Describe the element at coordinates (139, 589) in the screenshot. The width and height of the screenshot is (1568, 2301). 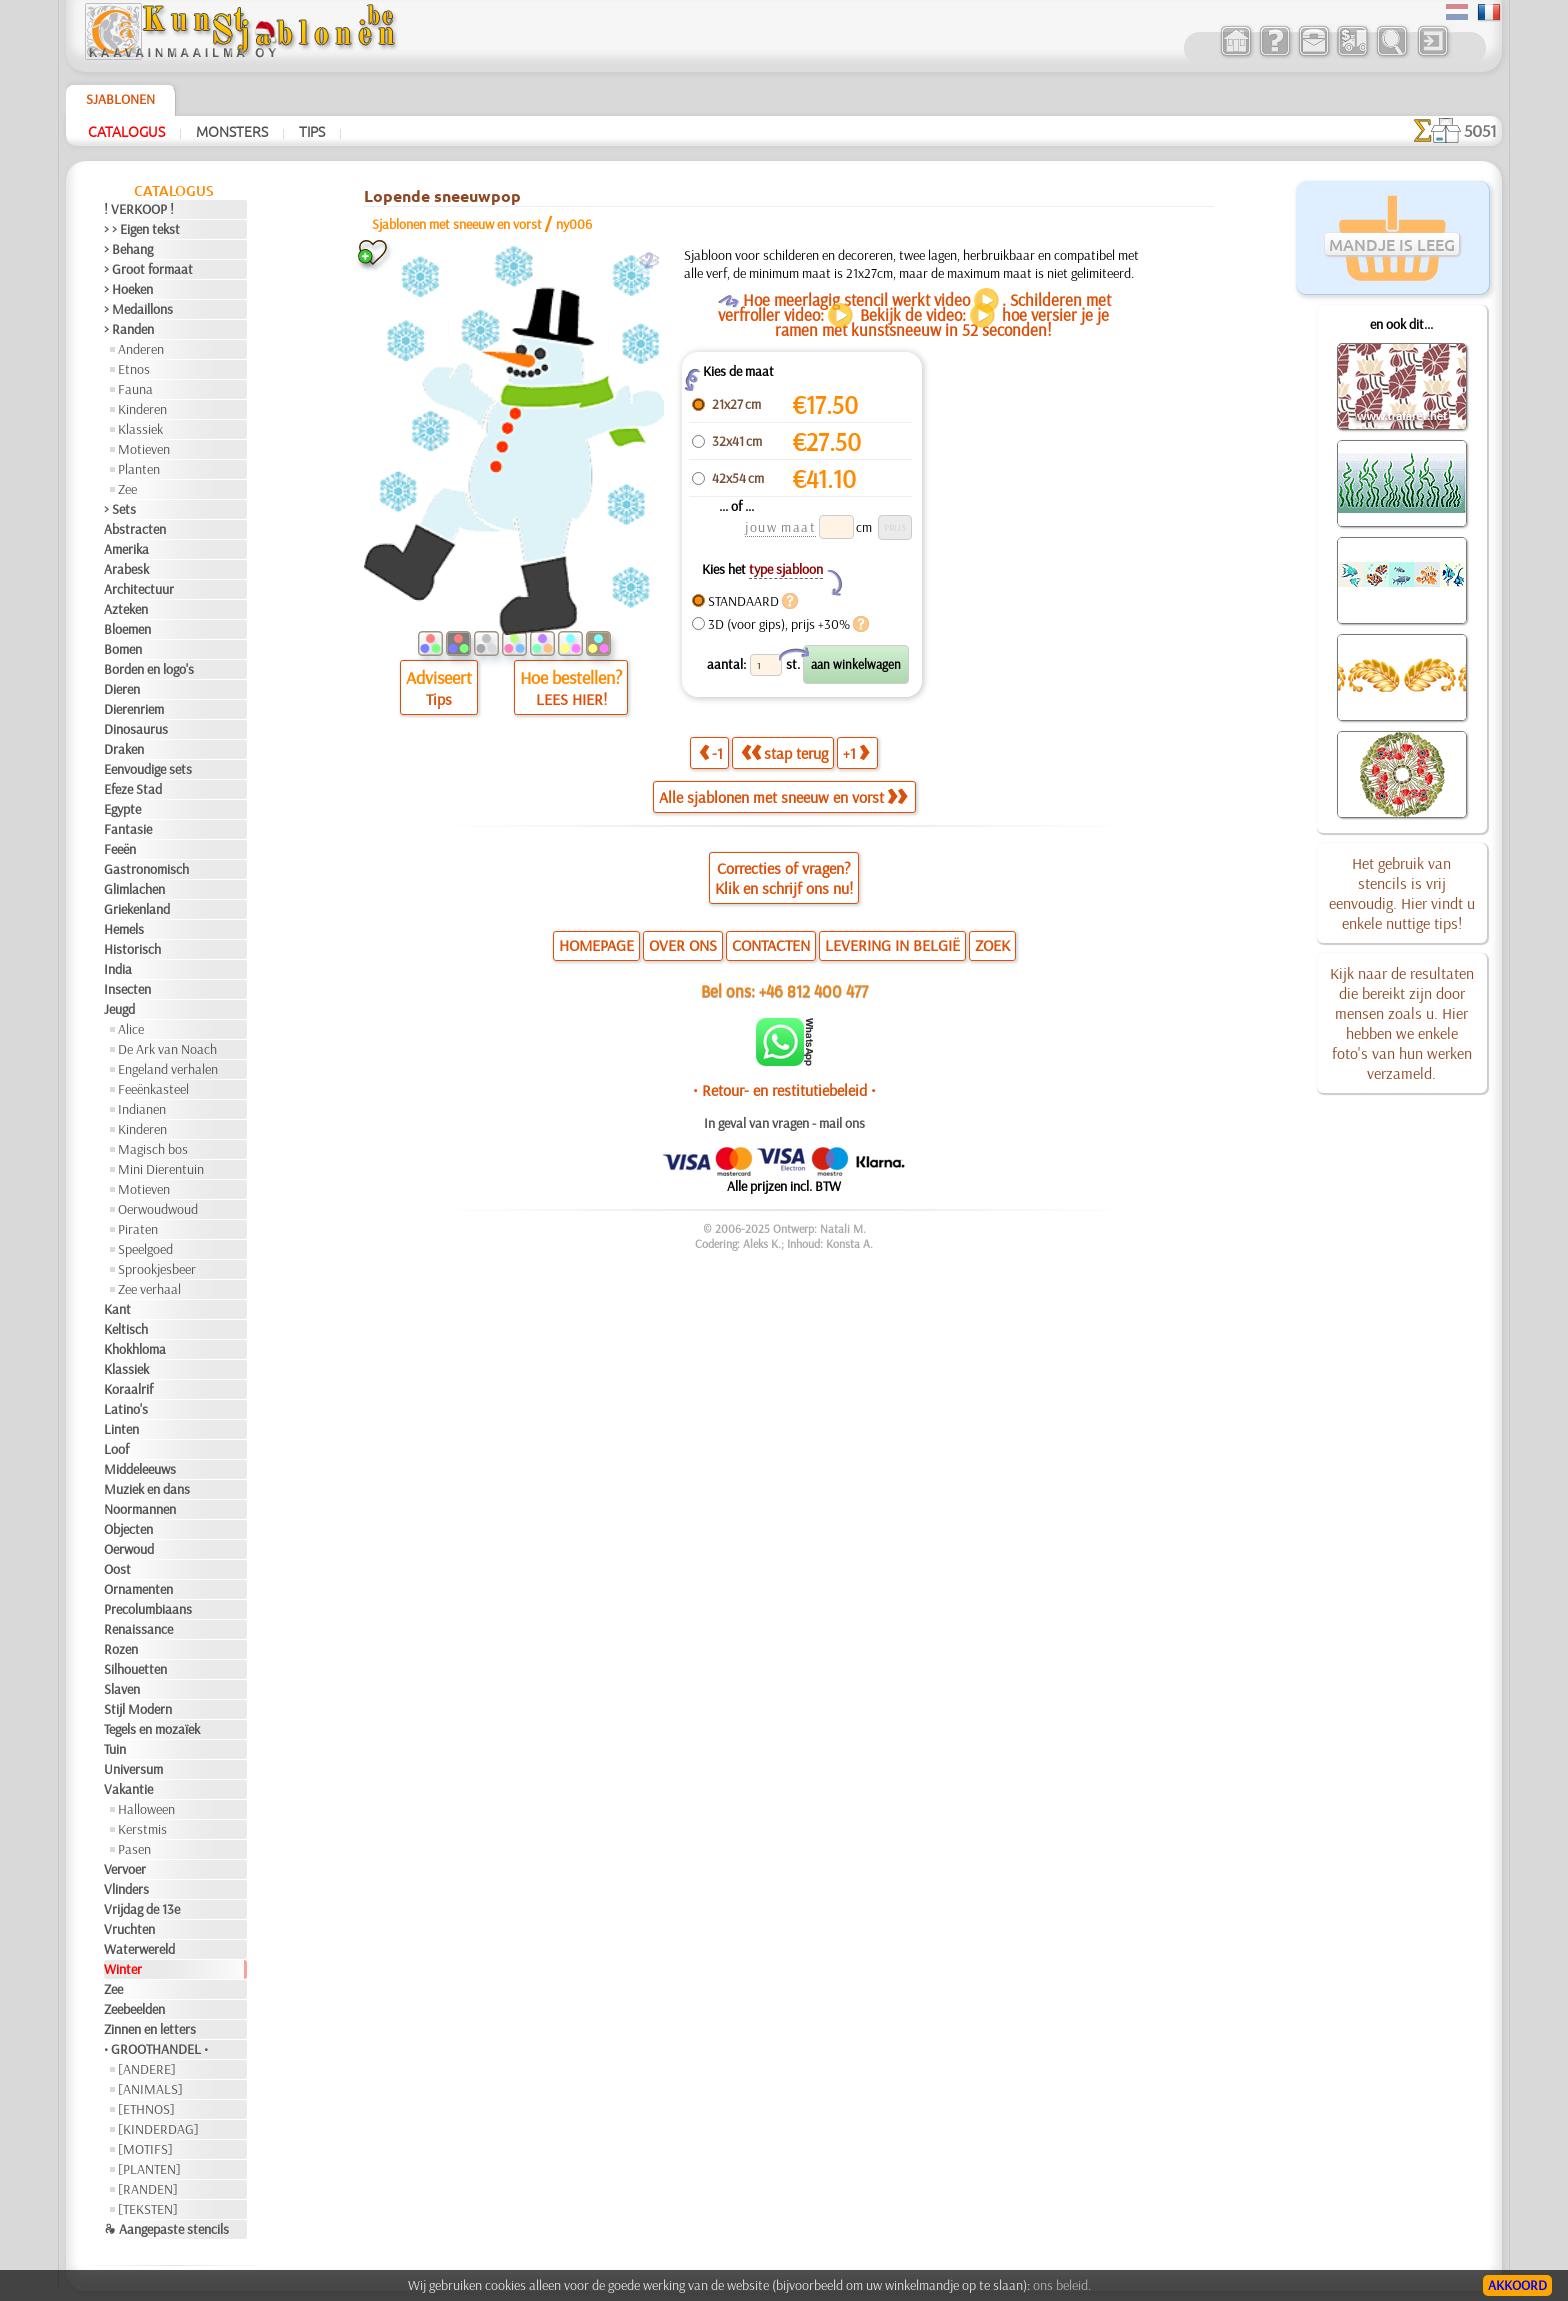
I see `Architectuur` at that location.